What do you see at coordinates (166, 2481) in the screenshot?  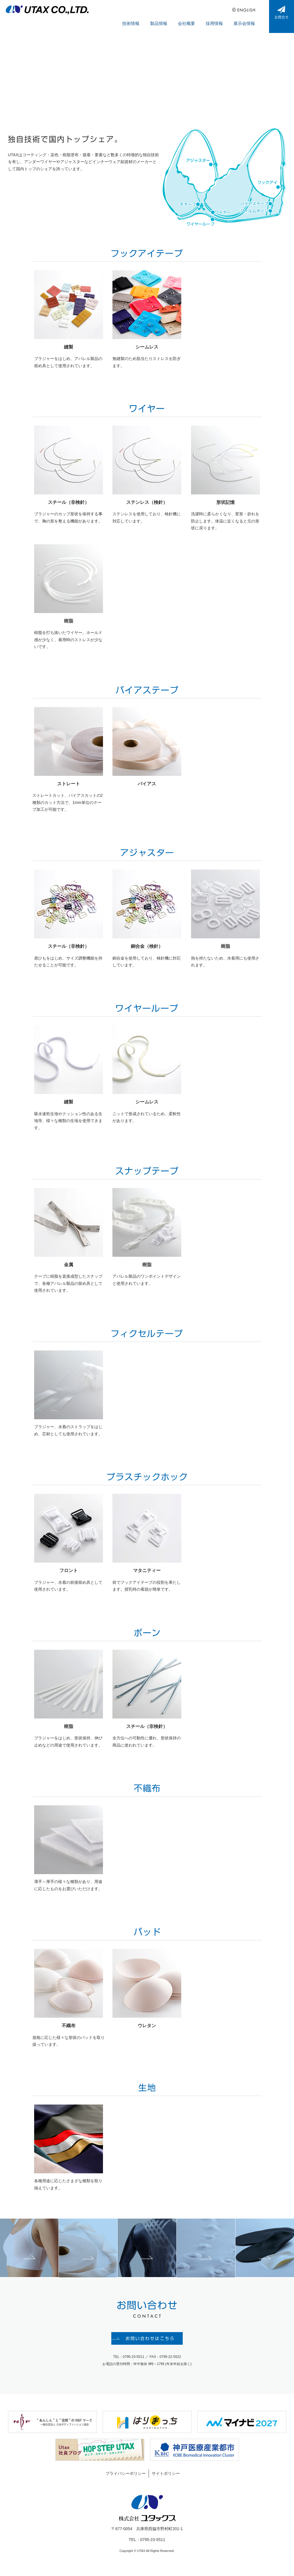 I see `サイトポリシー` at bounding box center [166, 2481].